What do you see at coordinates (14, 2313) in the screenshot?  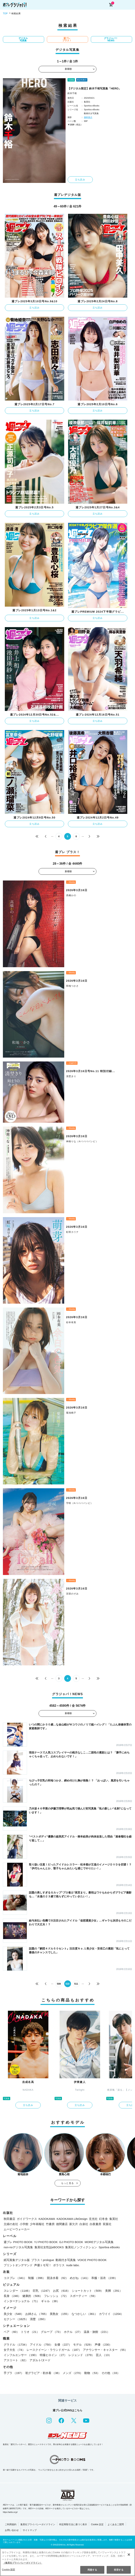 I see `美少女` at bounding box center [14, 2313].